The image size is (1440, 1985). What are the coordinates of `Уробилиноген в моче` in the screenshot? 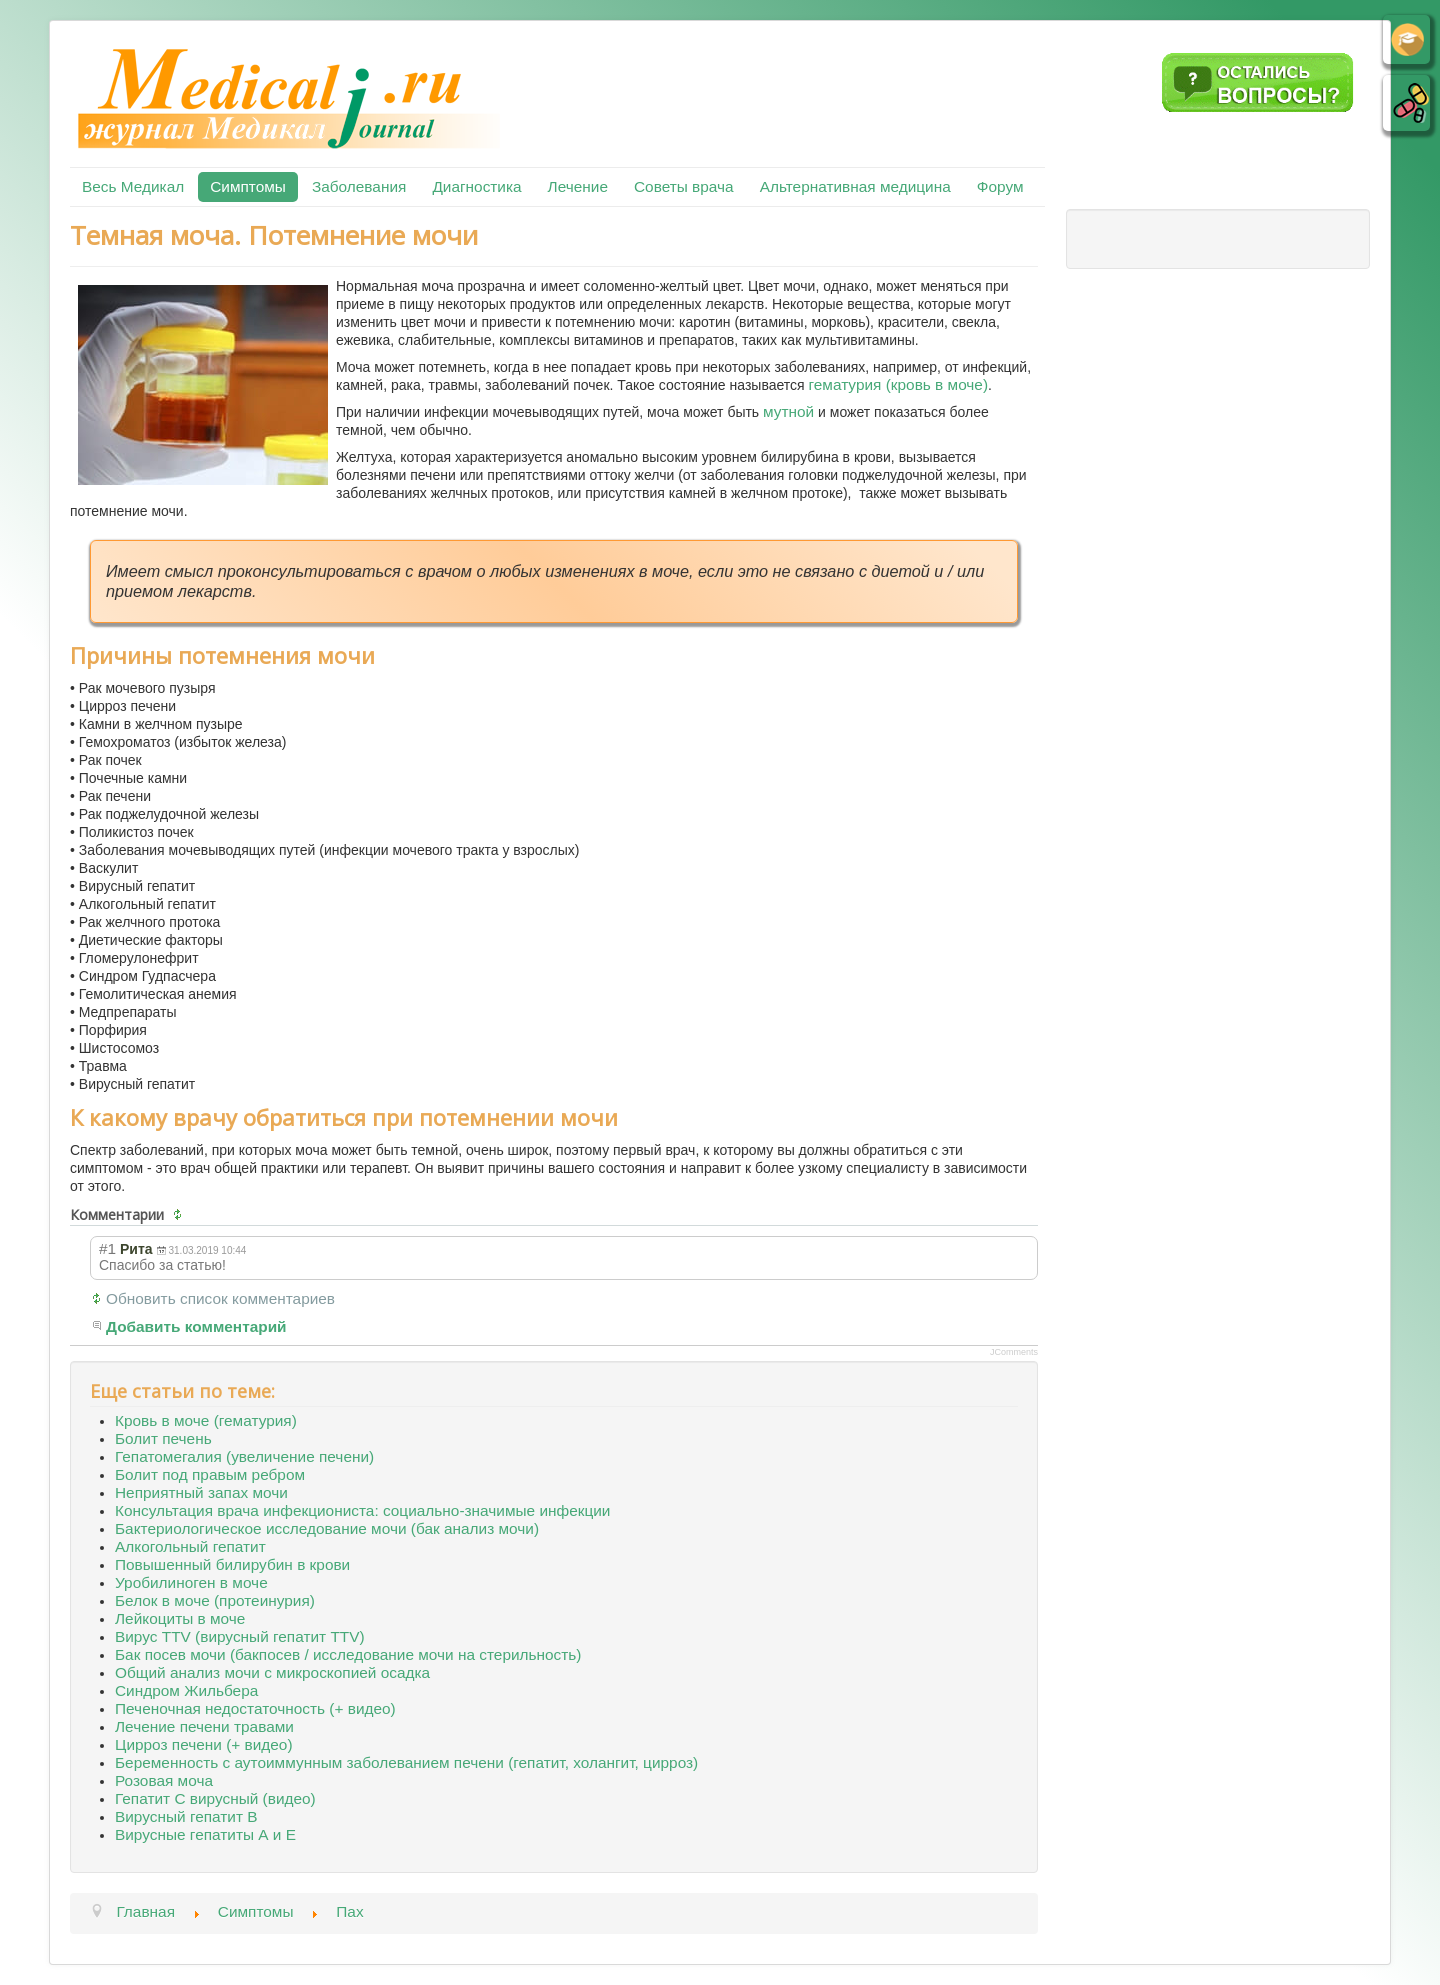 It's located at (191, 1582).